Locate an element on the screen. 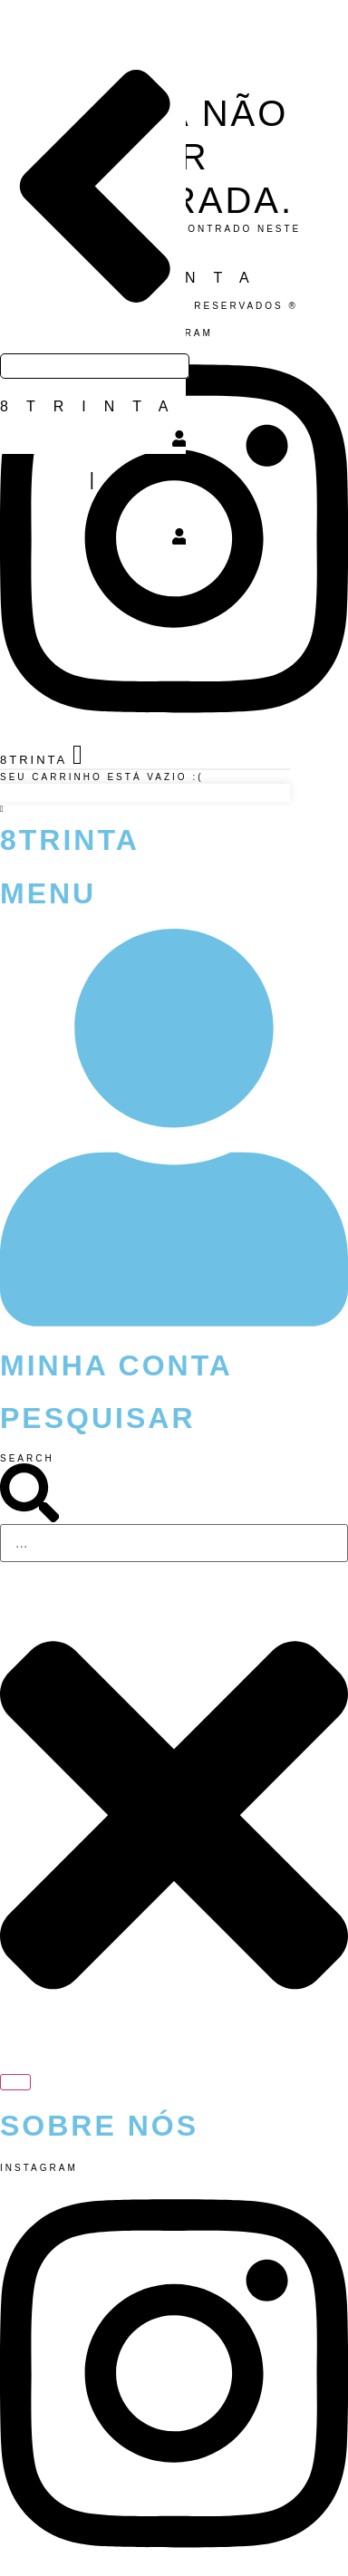 This screenshot has height=2576, width=348. 8TRINTA is located at coordinates (93, 406).